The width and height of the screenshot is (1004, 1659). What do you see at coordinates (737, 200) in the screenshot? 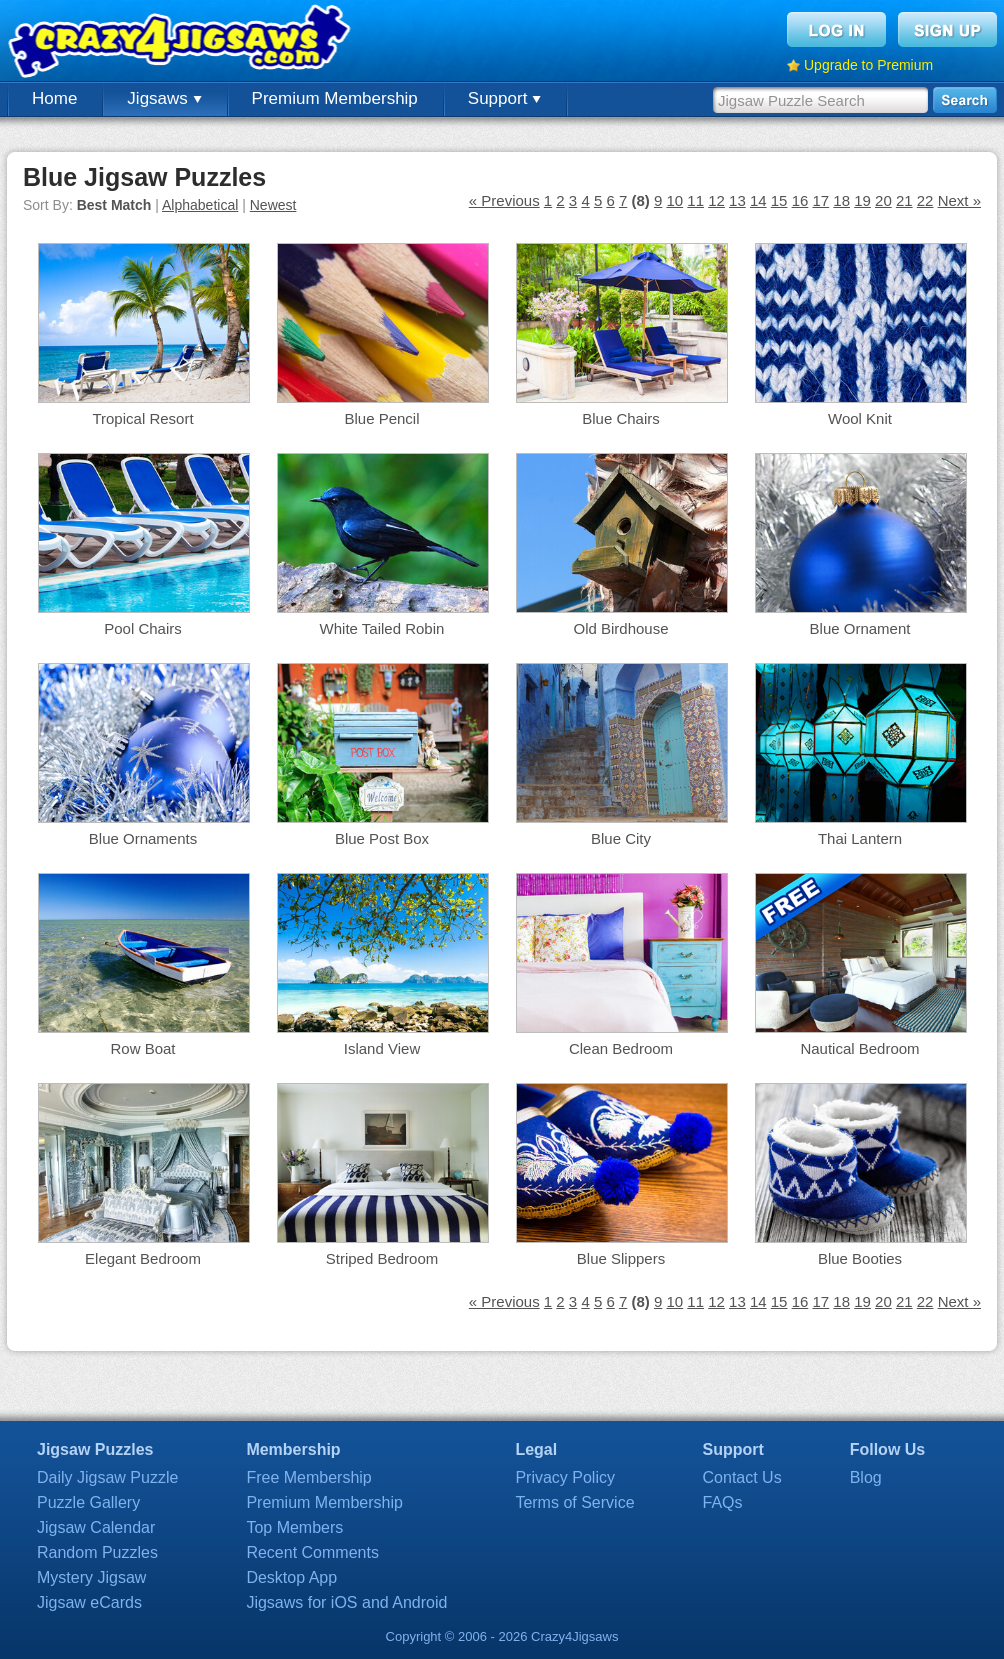
I see `13` at bounding box center [737, 200].